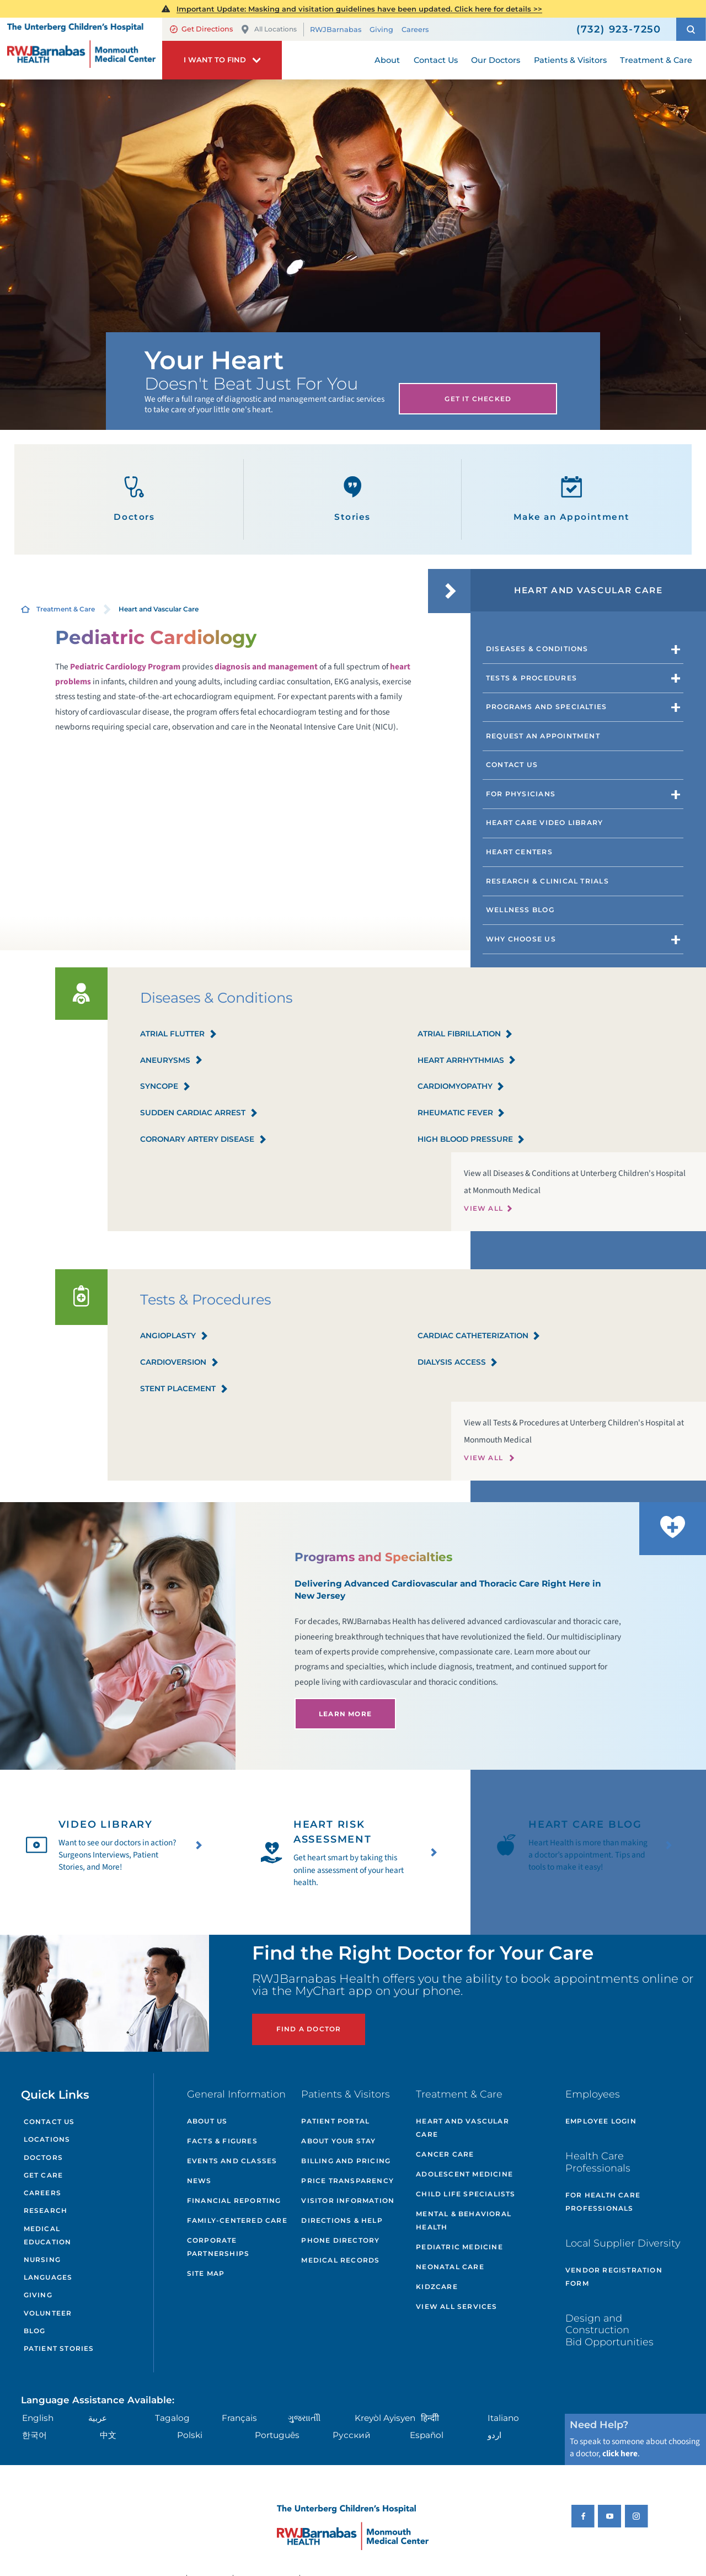 This screenshot has width=706, height=2576. I want to click on Research & Clinical Trials, so click(547, 881).